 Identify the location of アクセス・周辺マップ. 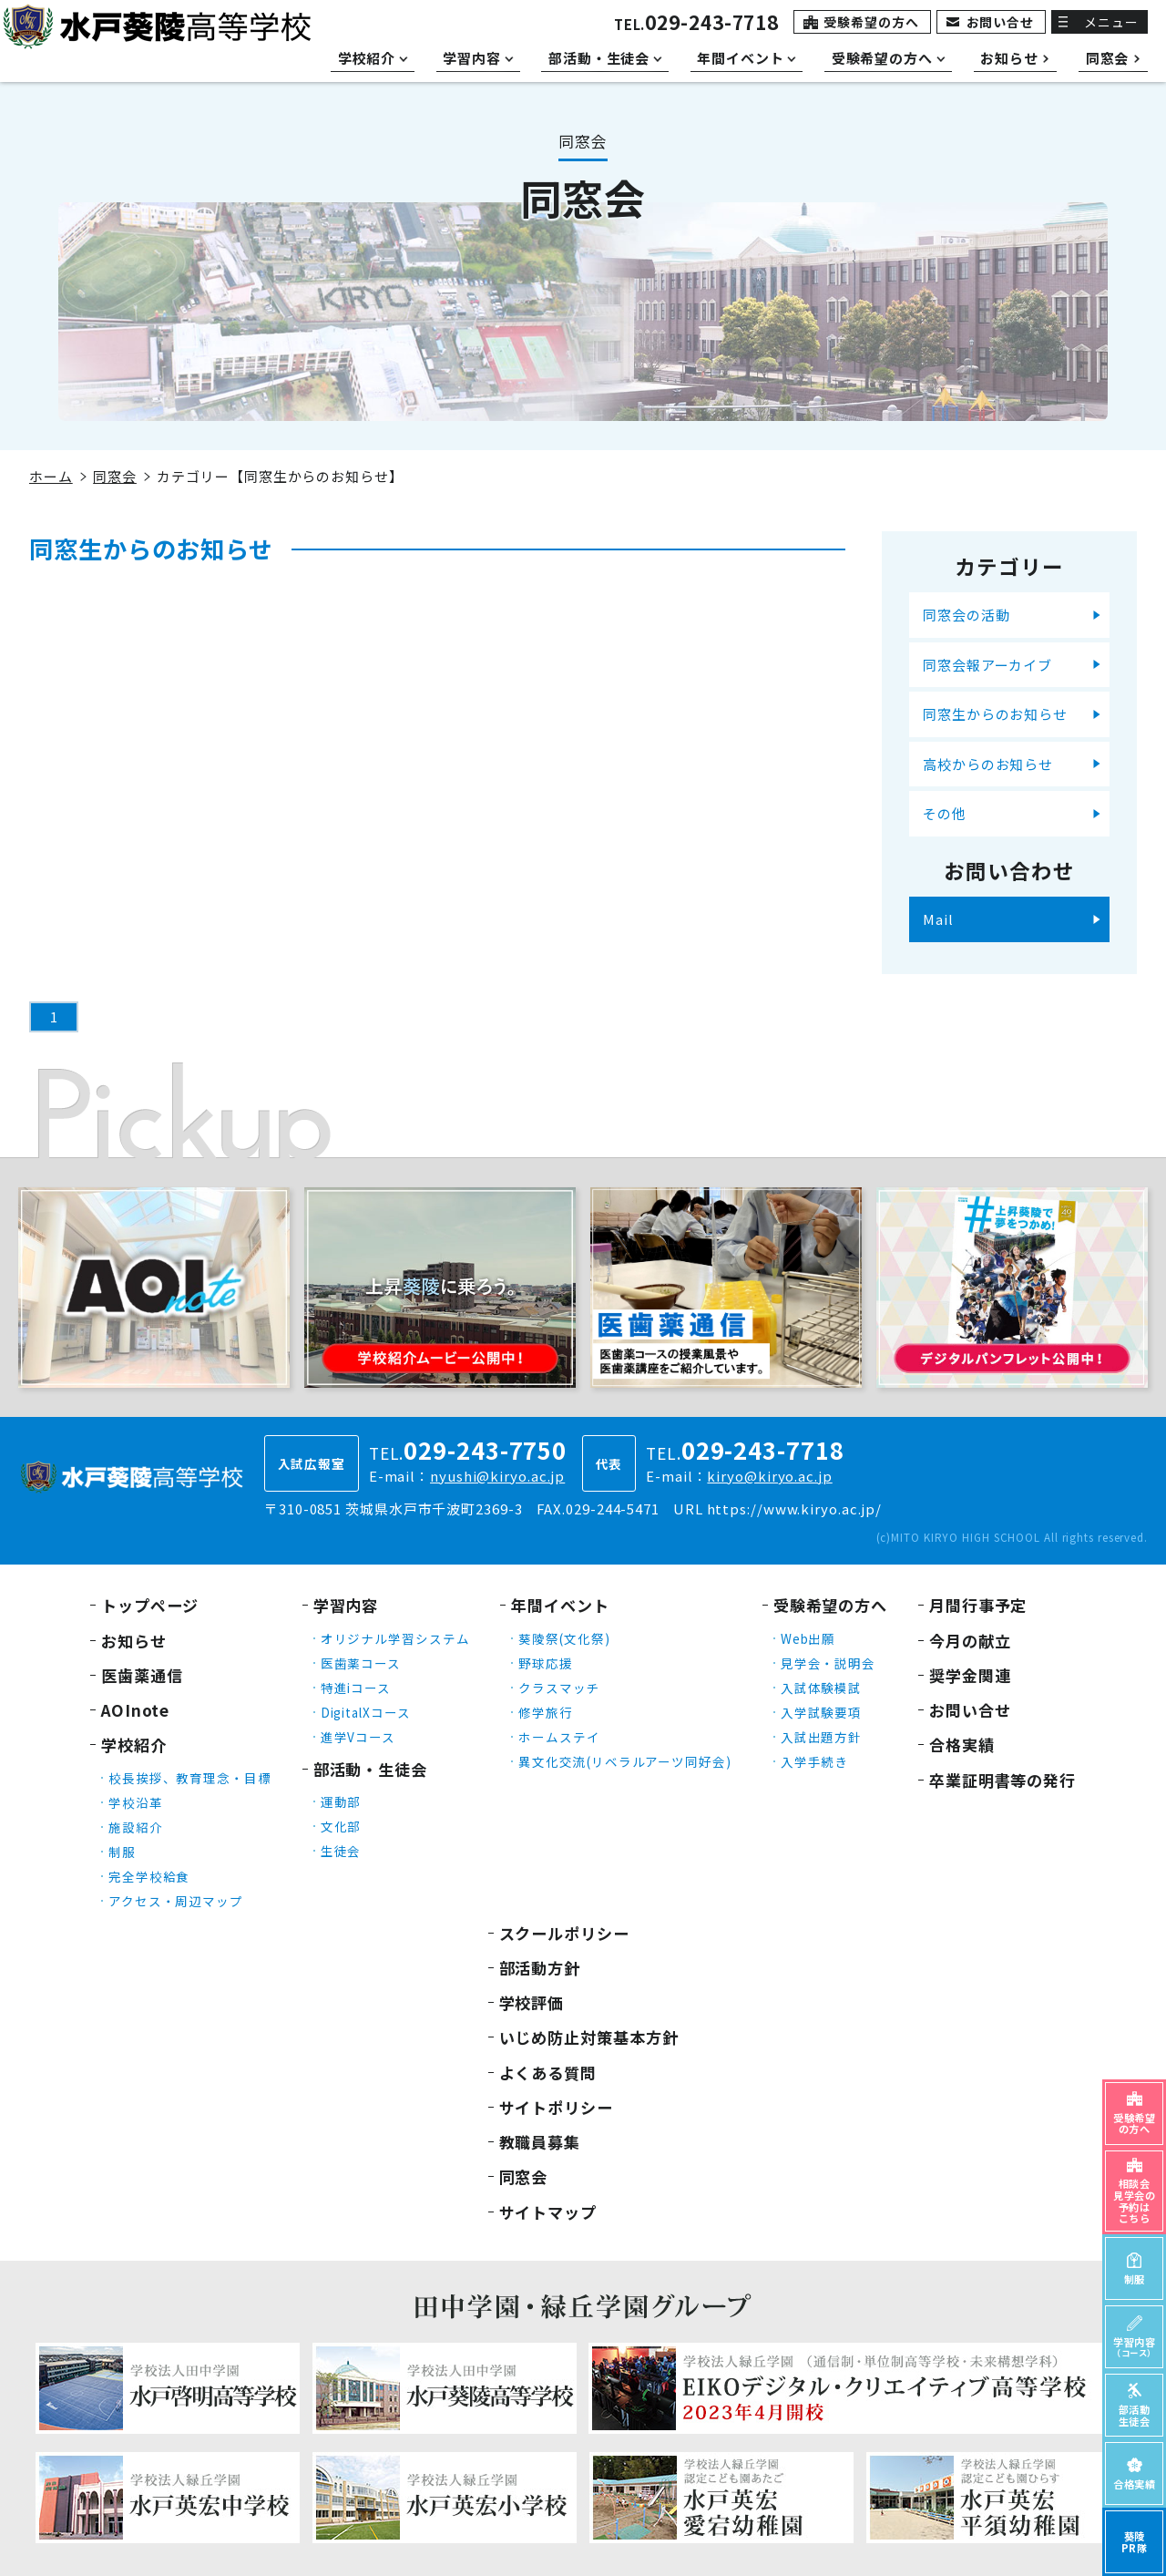
(175, 1901).